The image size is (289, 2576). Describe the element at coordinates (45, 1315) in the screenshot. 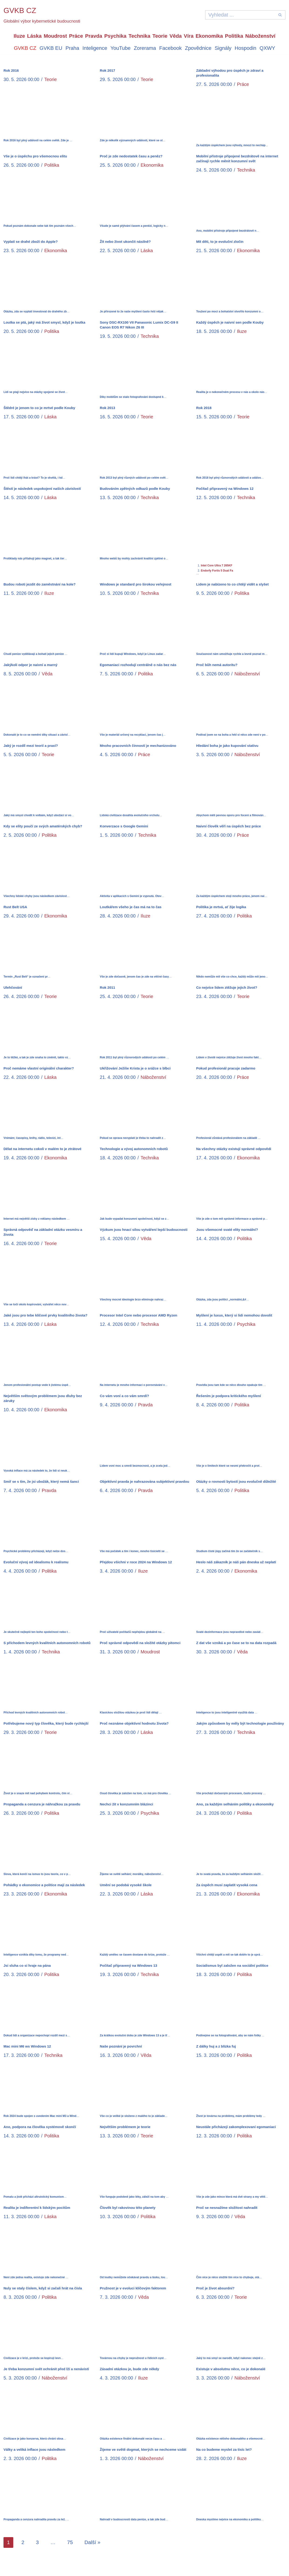

I see `Jaké jsou pro tebe klíčové prvky kvalitního života?` at that location.